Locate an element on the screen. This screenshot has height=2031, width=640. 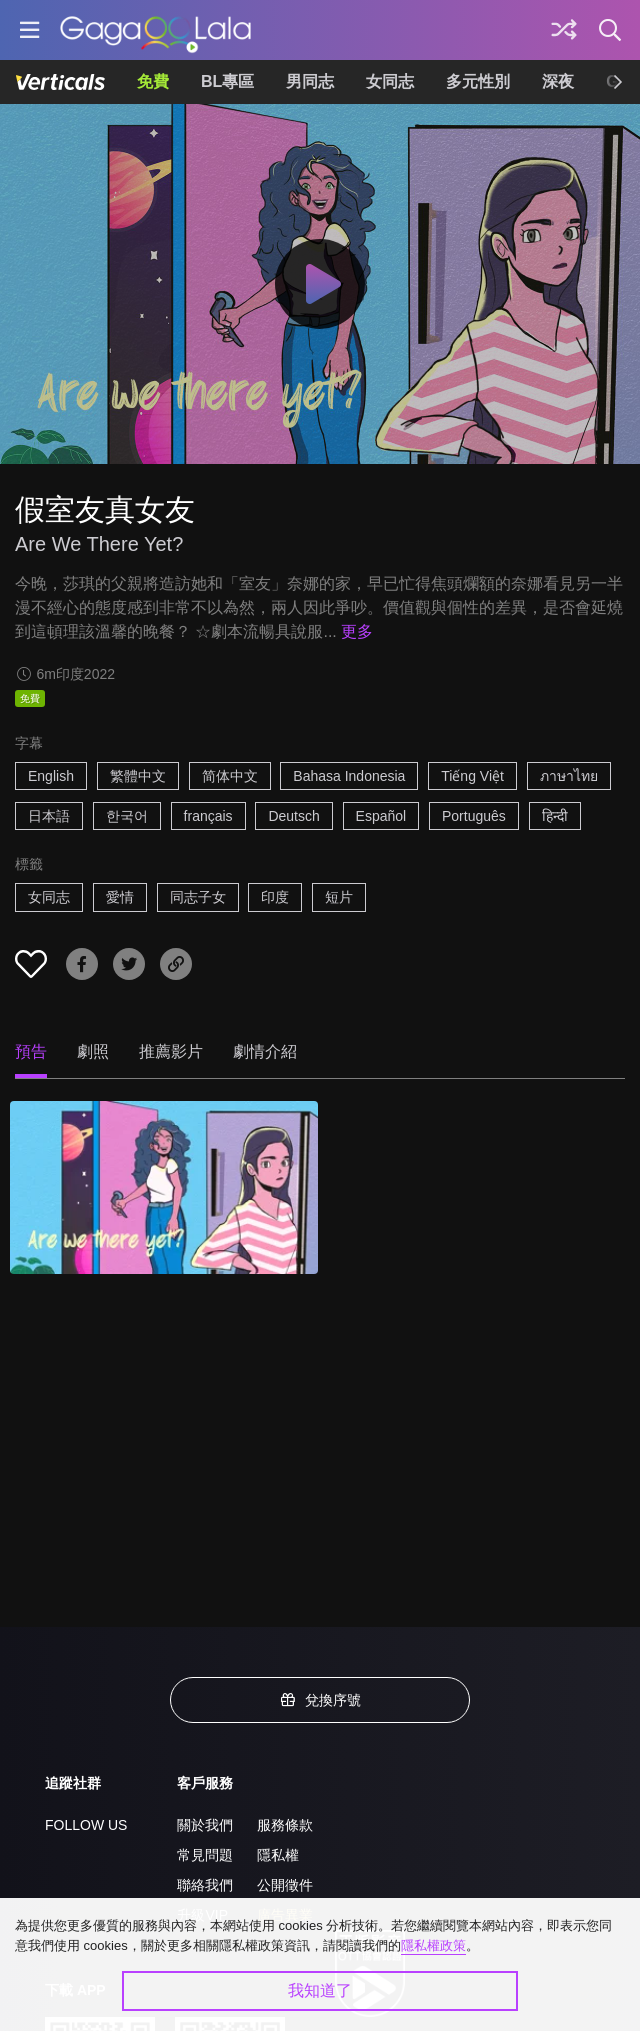
關於我們 is located at coordinates (205, 1825).